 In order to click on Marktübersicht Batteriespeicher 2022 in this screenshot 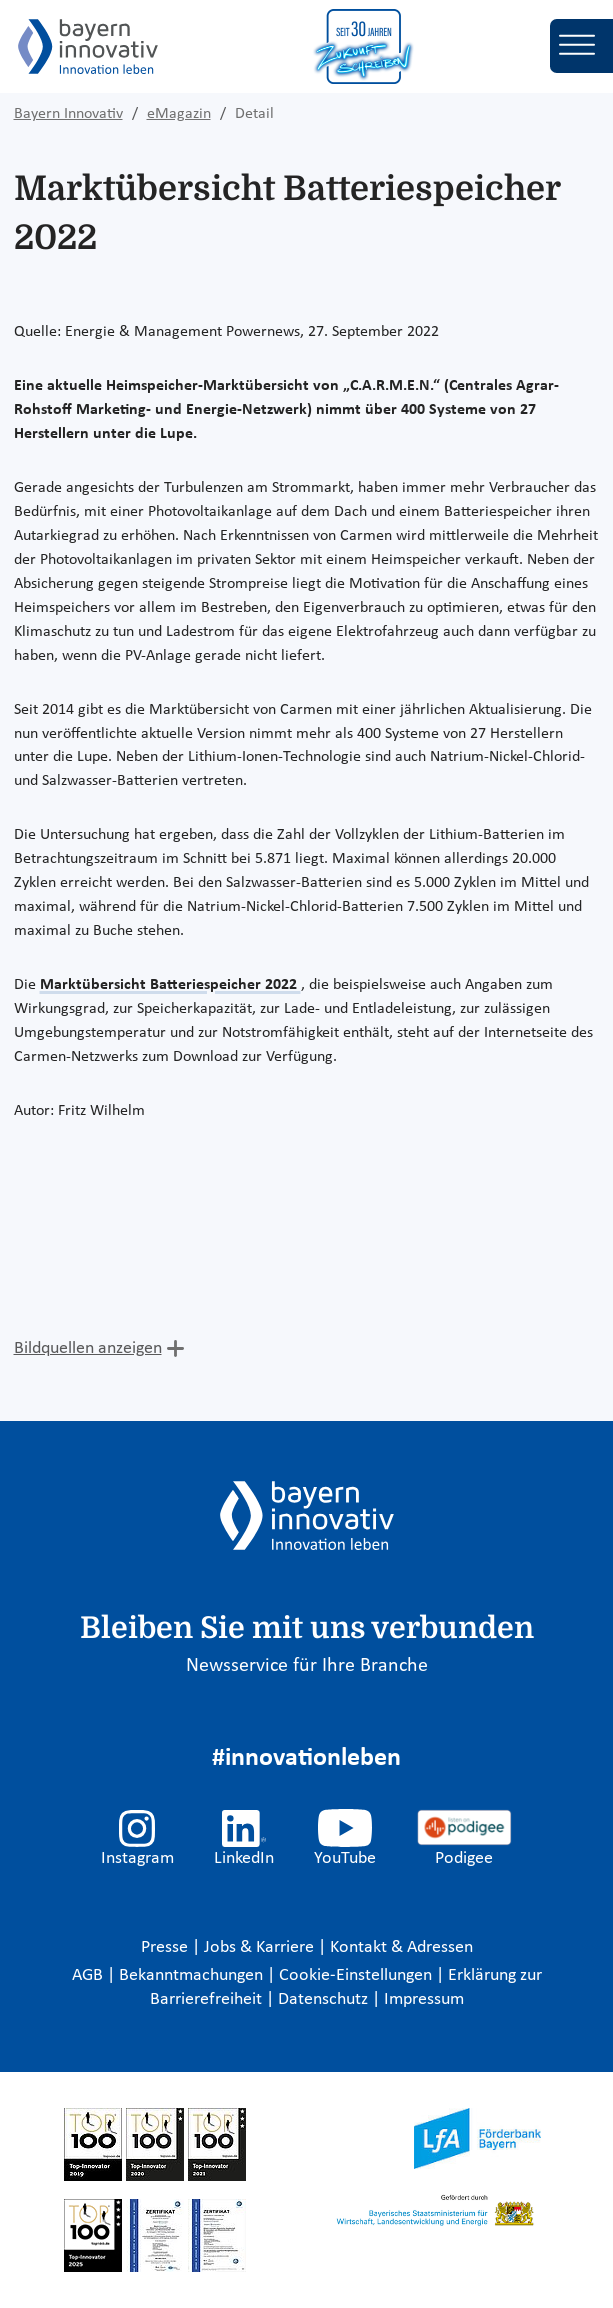, I will do `click(170, 985)`.